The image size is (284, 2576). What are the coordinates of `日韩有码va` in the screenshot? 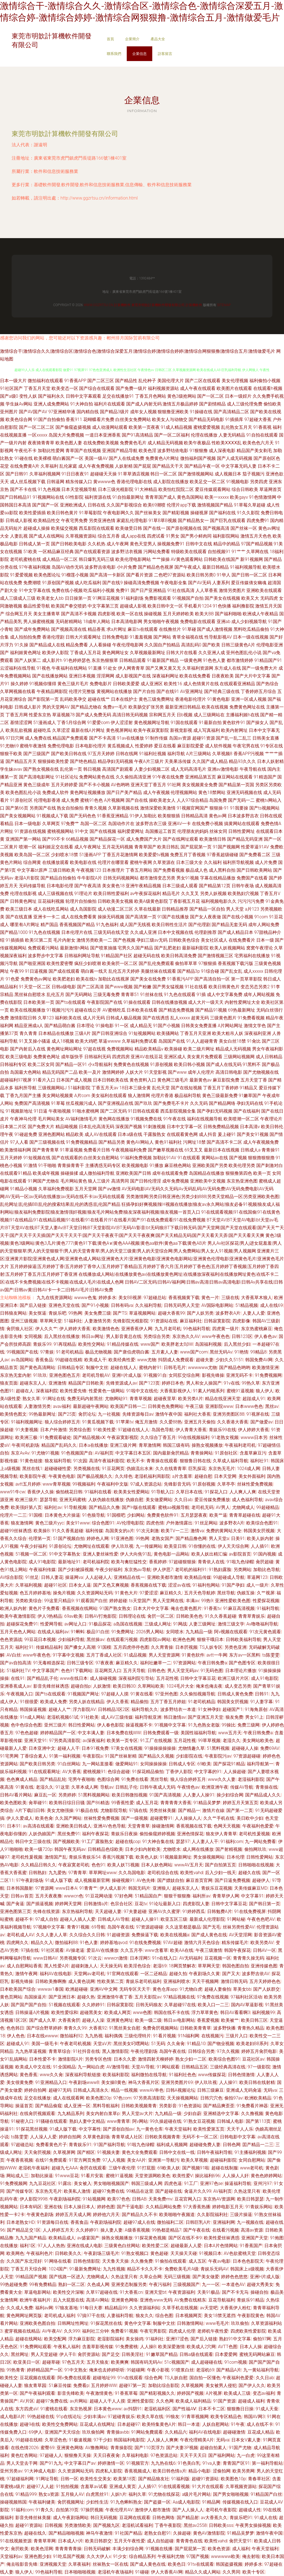 It's located at (122, 1305).